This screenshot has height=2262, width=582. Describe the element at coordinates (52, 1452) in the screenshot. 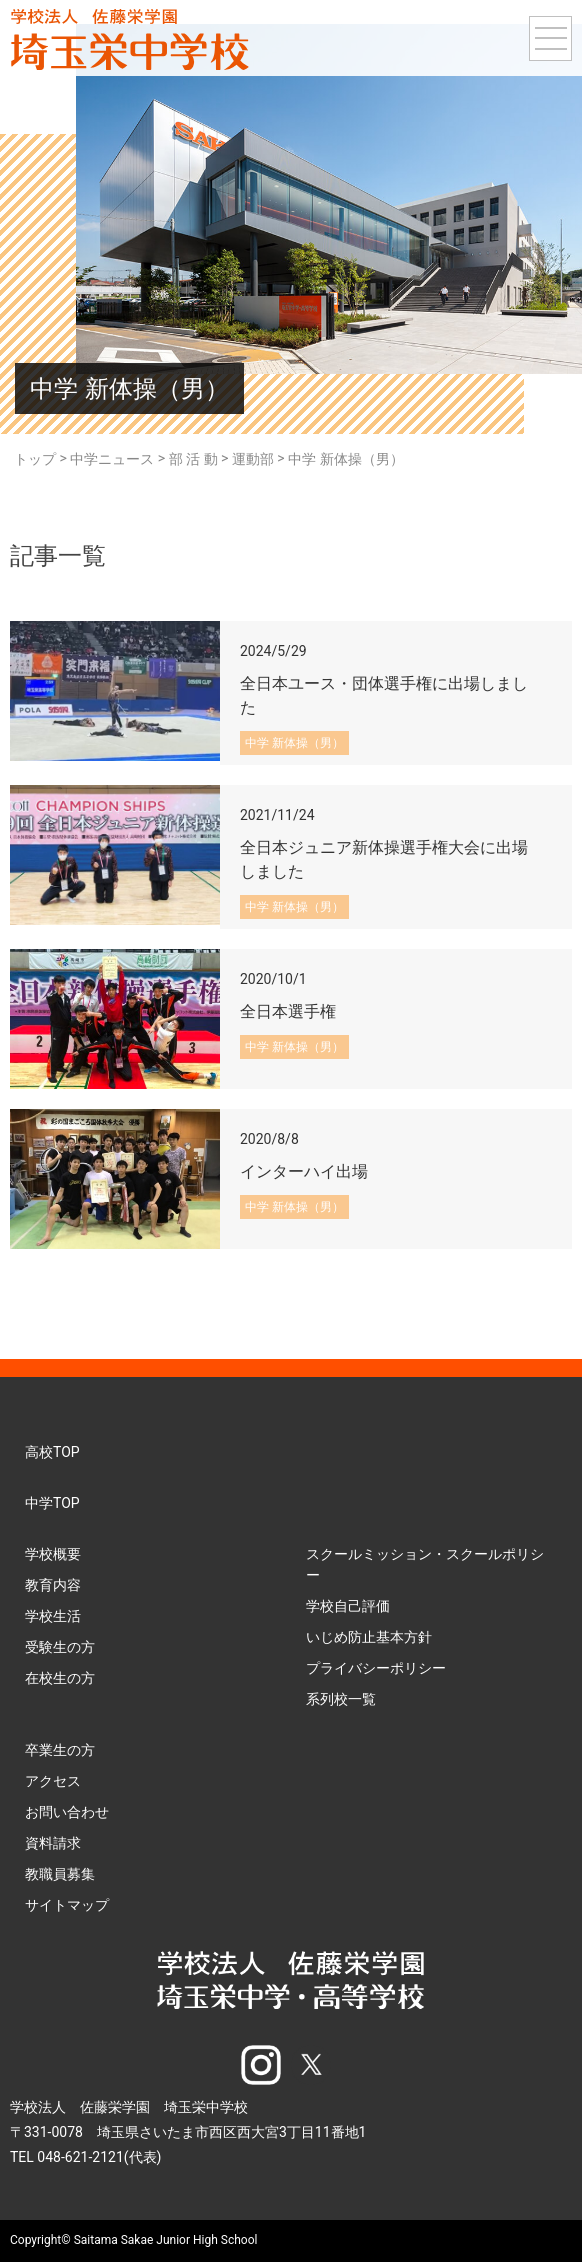

I see `高校TOP` at that location.